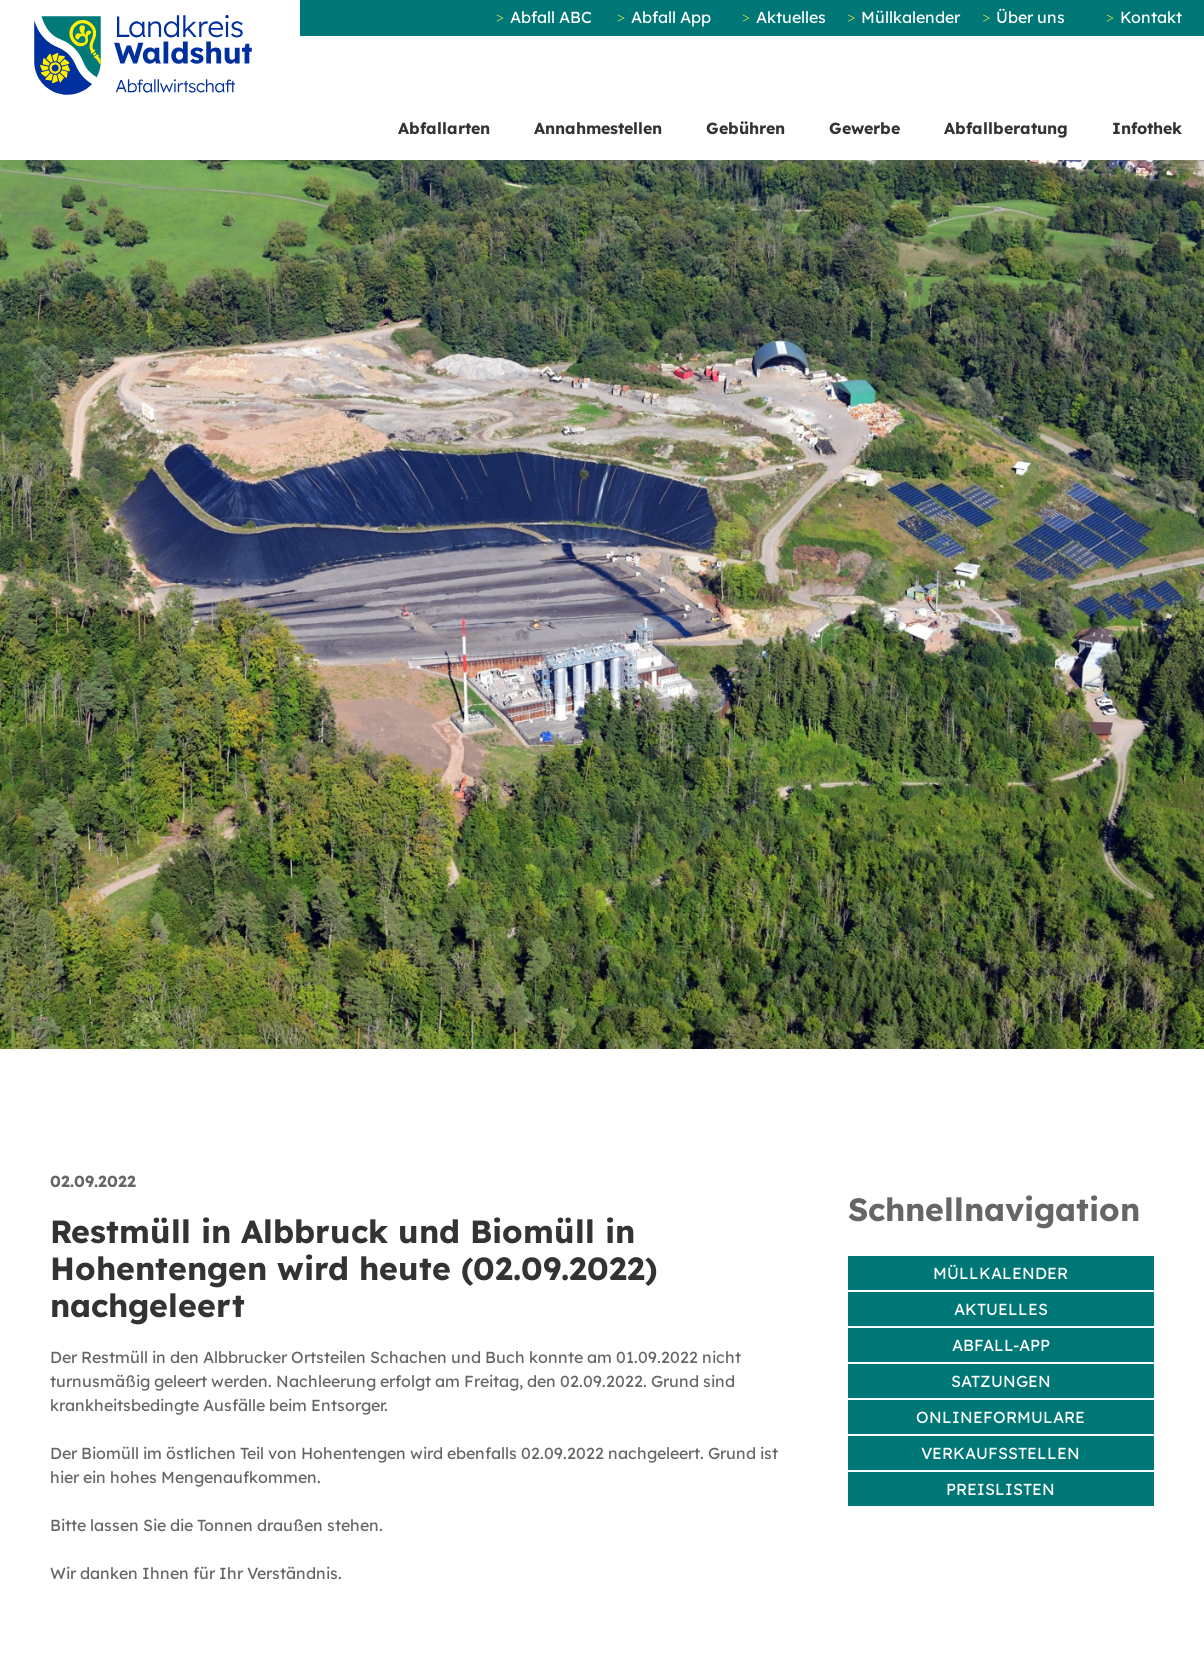 This screenshot has width=1204, height=1670. I want to click on Gewerbe, so click(864, 128).